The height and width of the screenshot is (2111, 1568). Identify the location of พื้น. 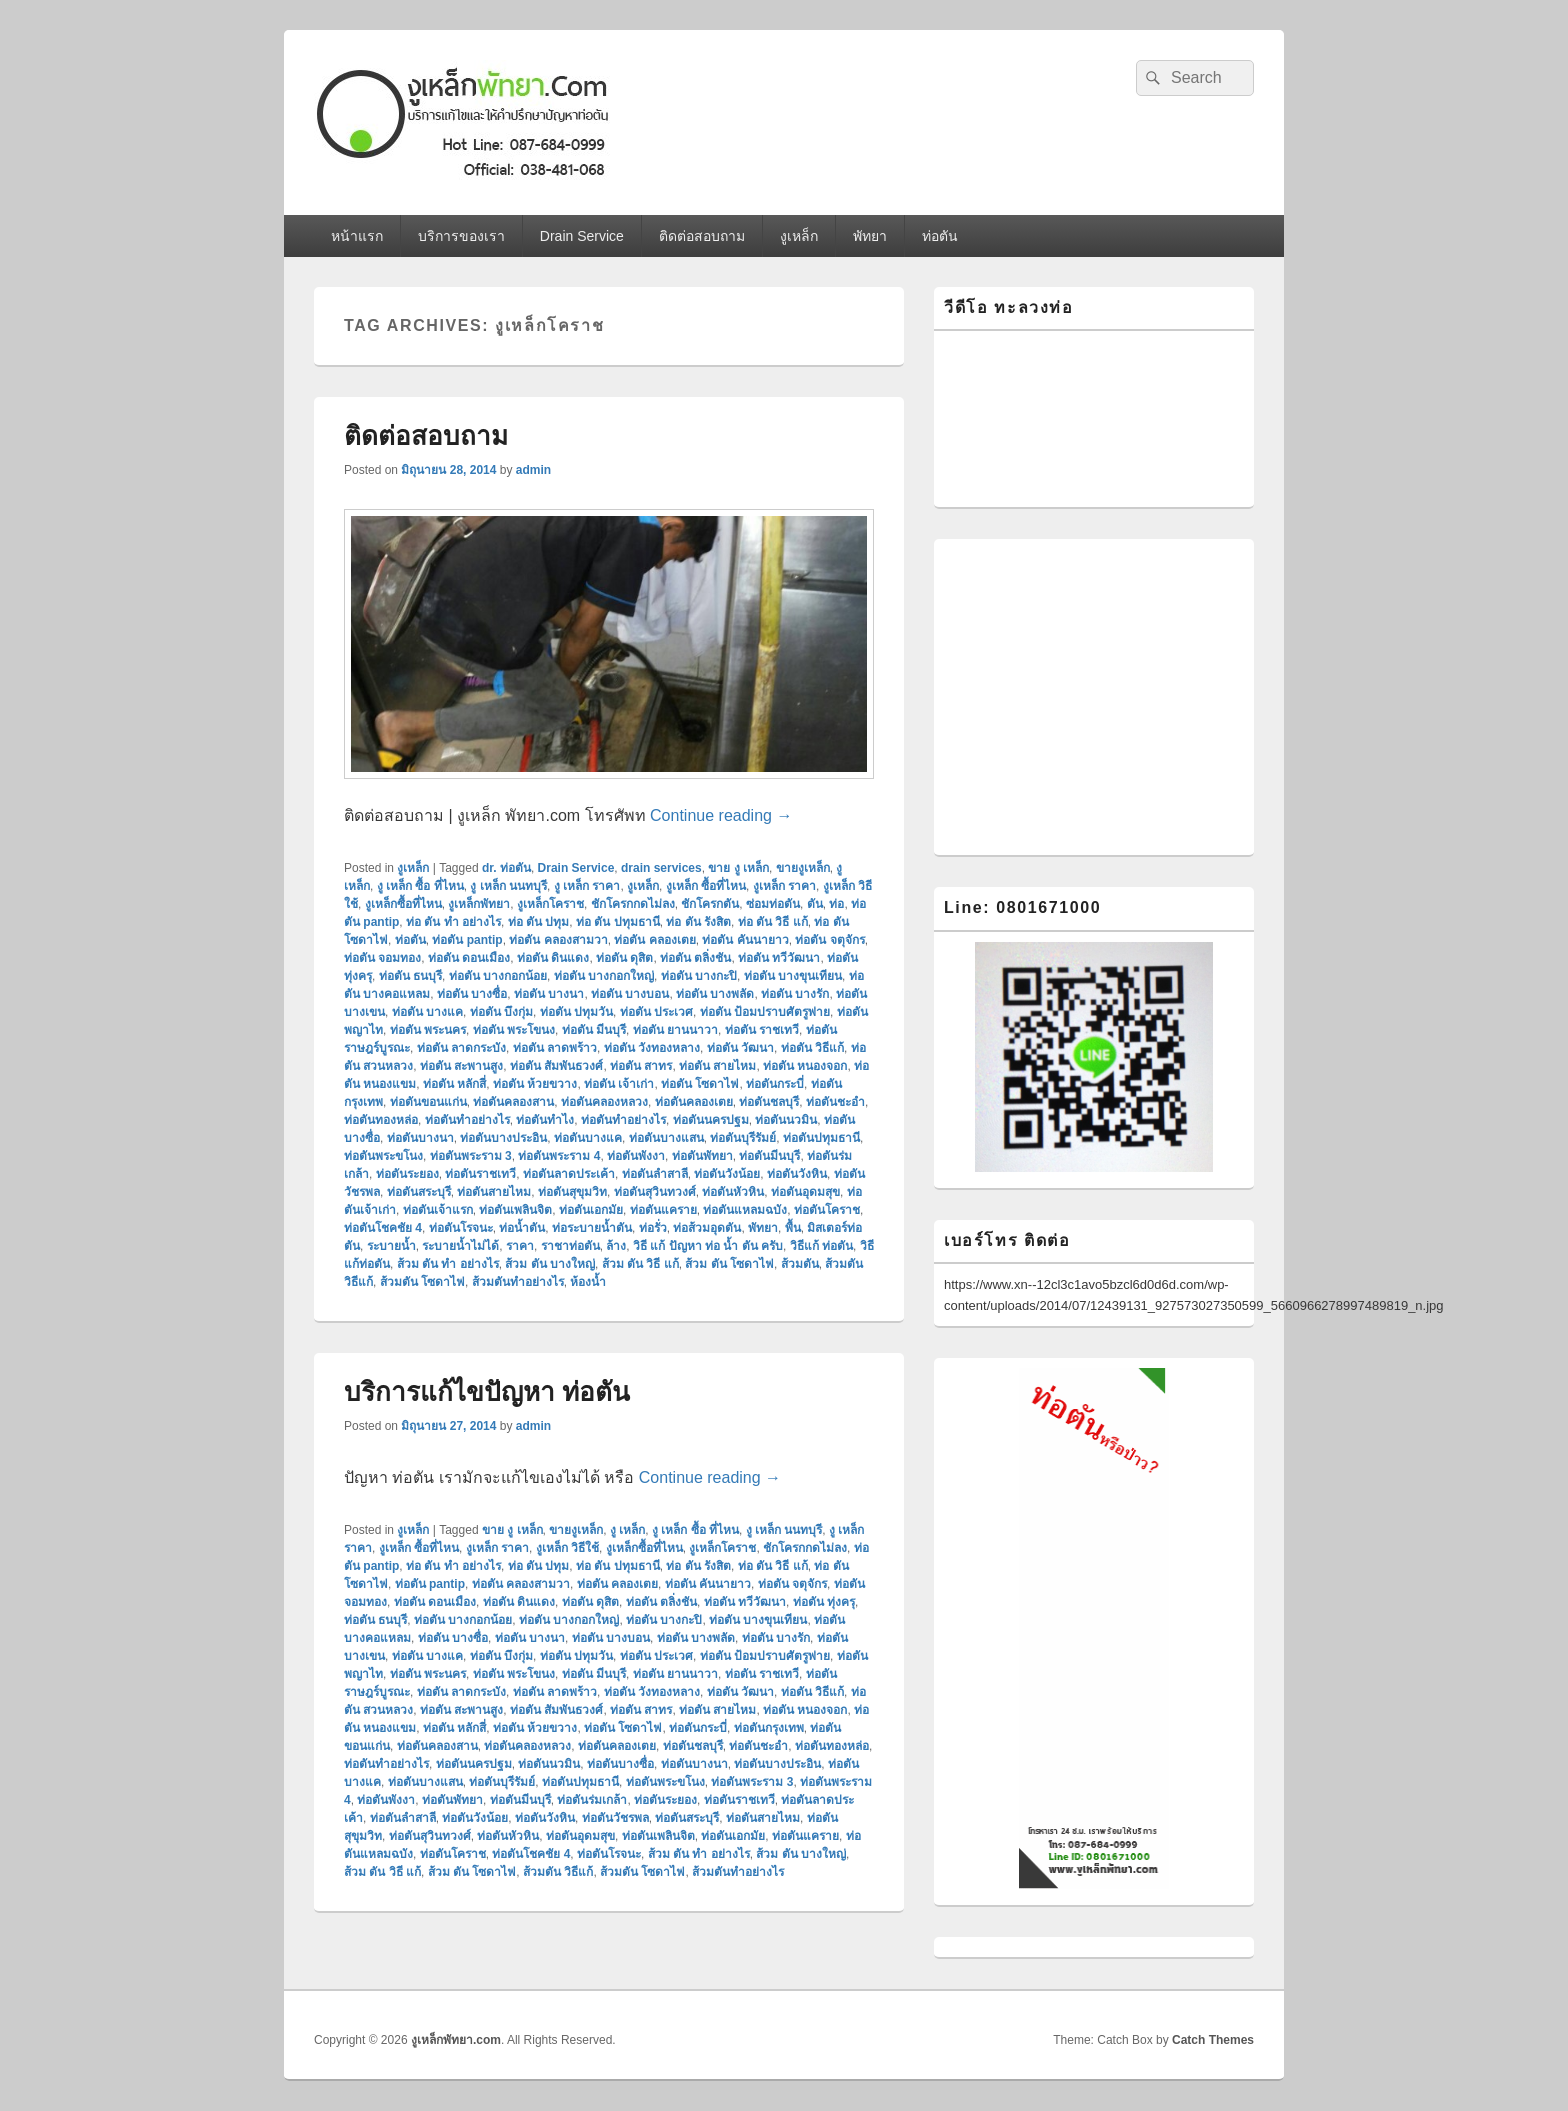
(793, 1228).